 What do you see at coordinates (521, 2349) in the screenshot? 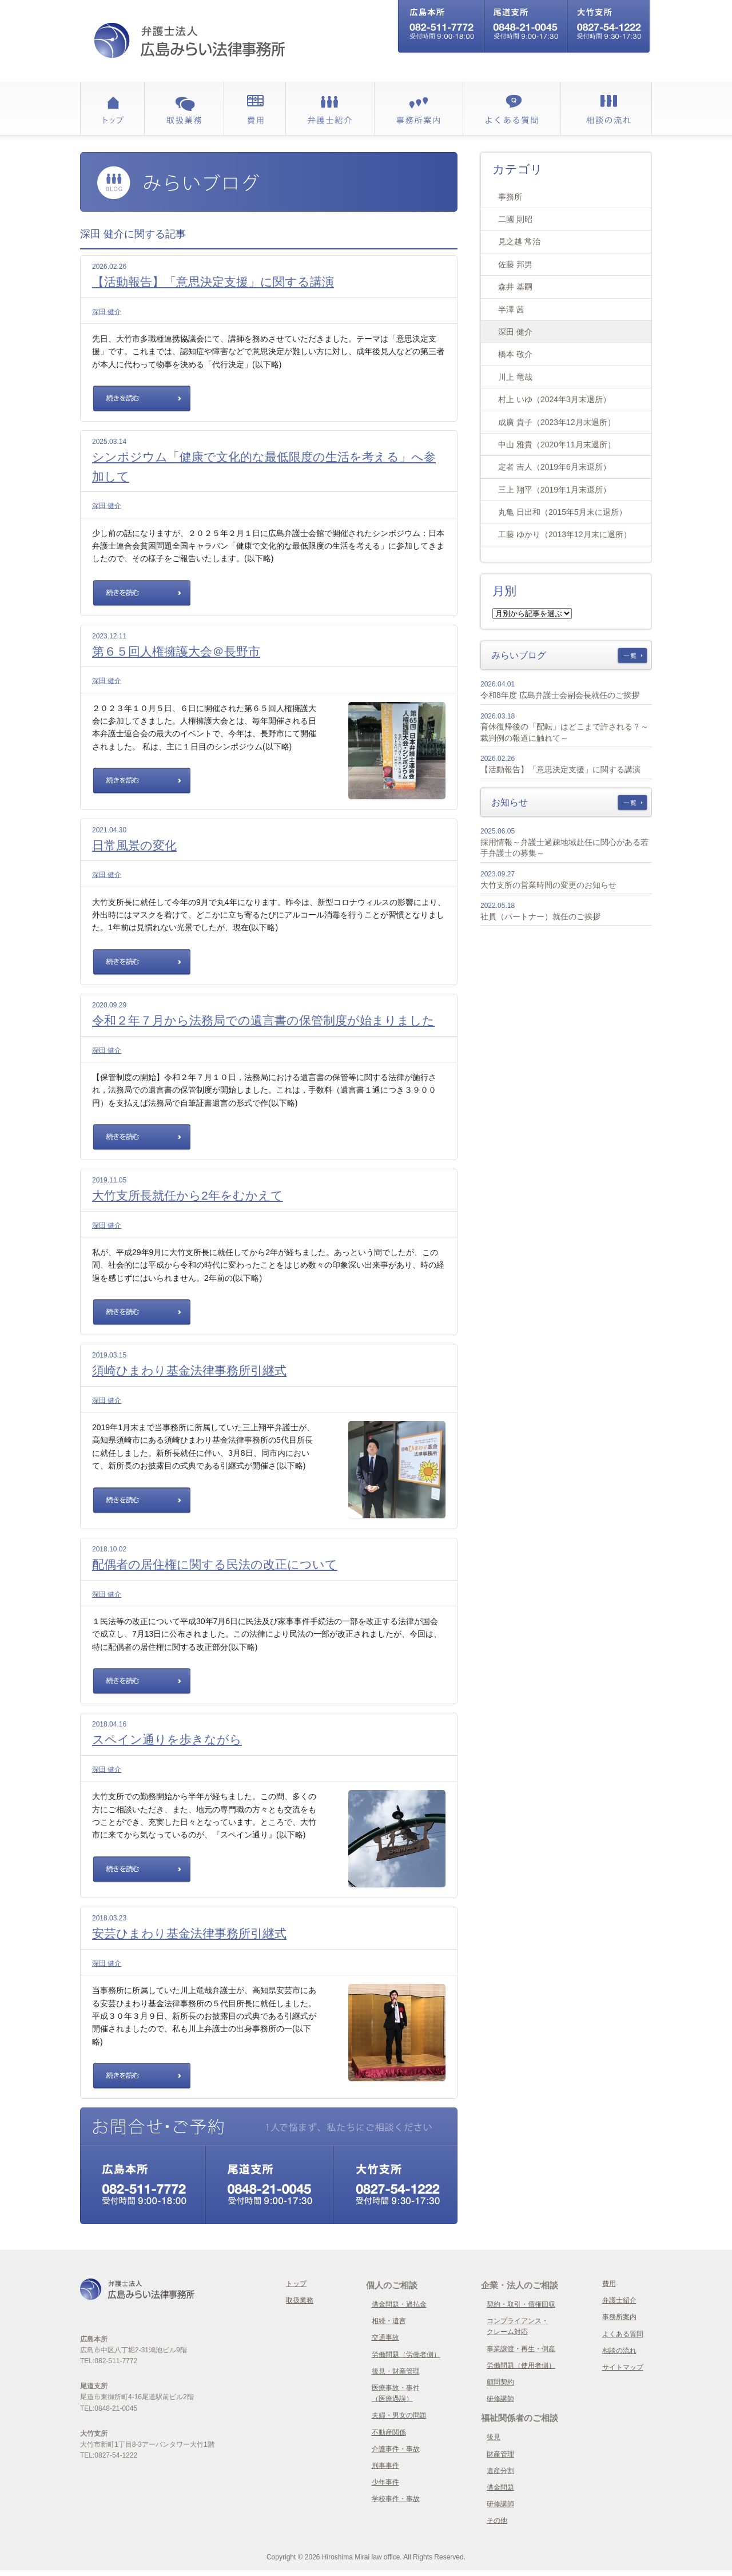
I see `事業譲渡・再生・倒産` at bounding box center [521, 2349].